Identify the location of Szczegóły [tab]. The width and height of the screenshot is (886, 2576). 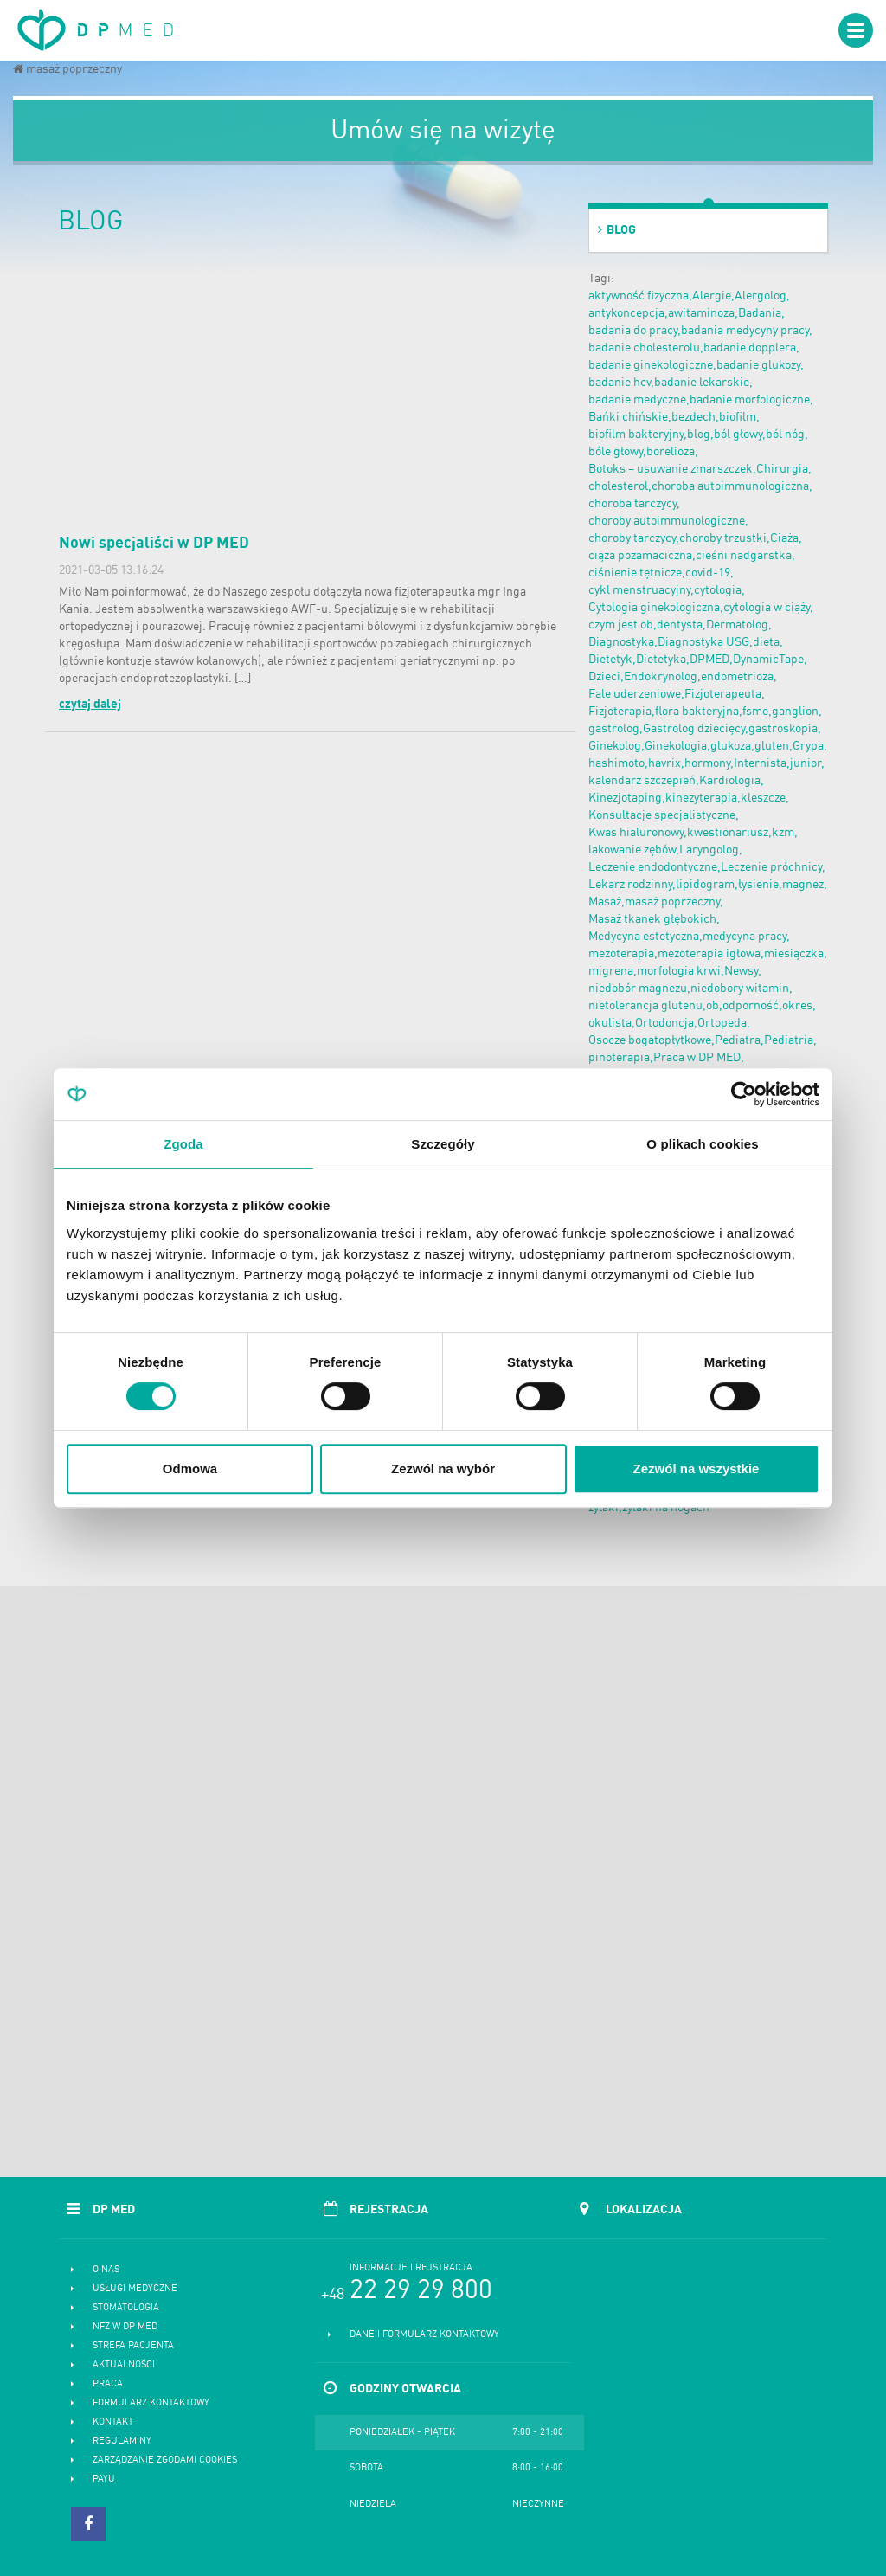
(442, 1144).